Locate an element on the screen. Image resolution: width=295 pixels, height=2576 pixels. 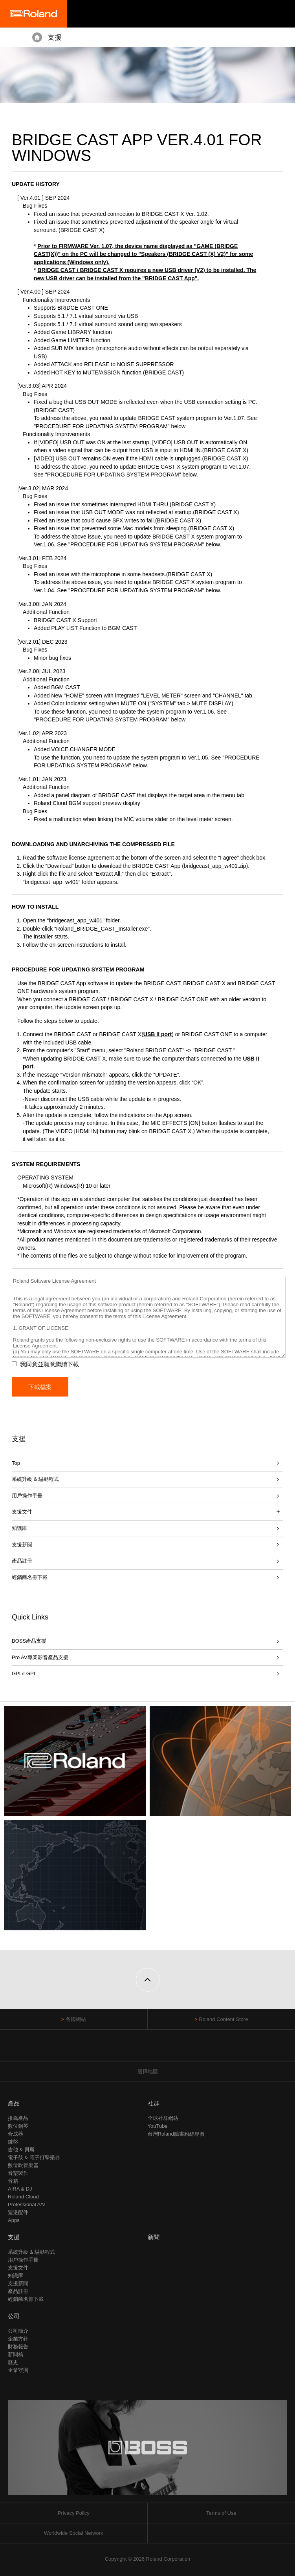
產品註冊 is located at coordinates (22, 1561).